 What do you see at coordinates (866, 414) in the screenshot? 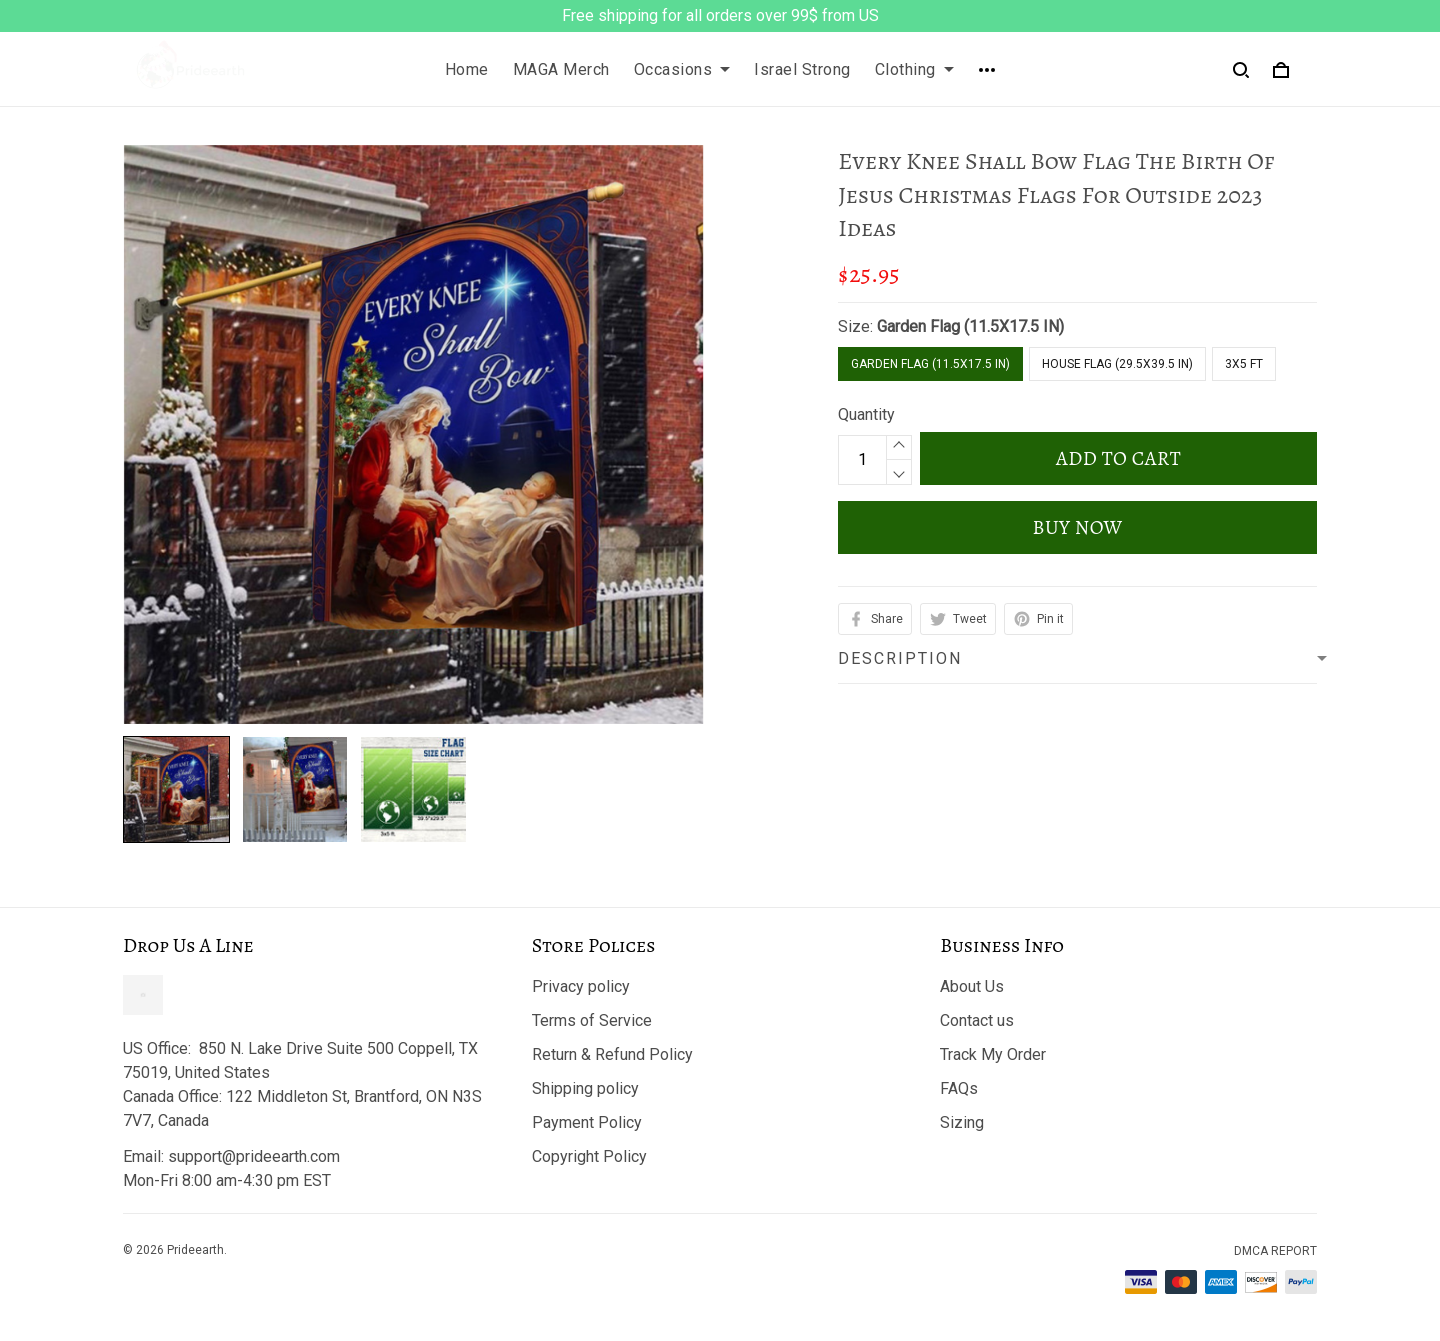
I see `Quantity` at bounding box center [866, 414].